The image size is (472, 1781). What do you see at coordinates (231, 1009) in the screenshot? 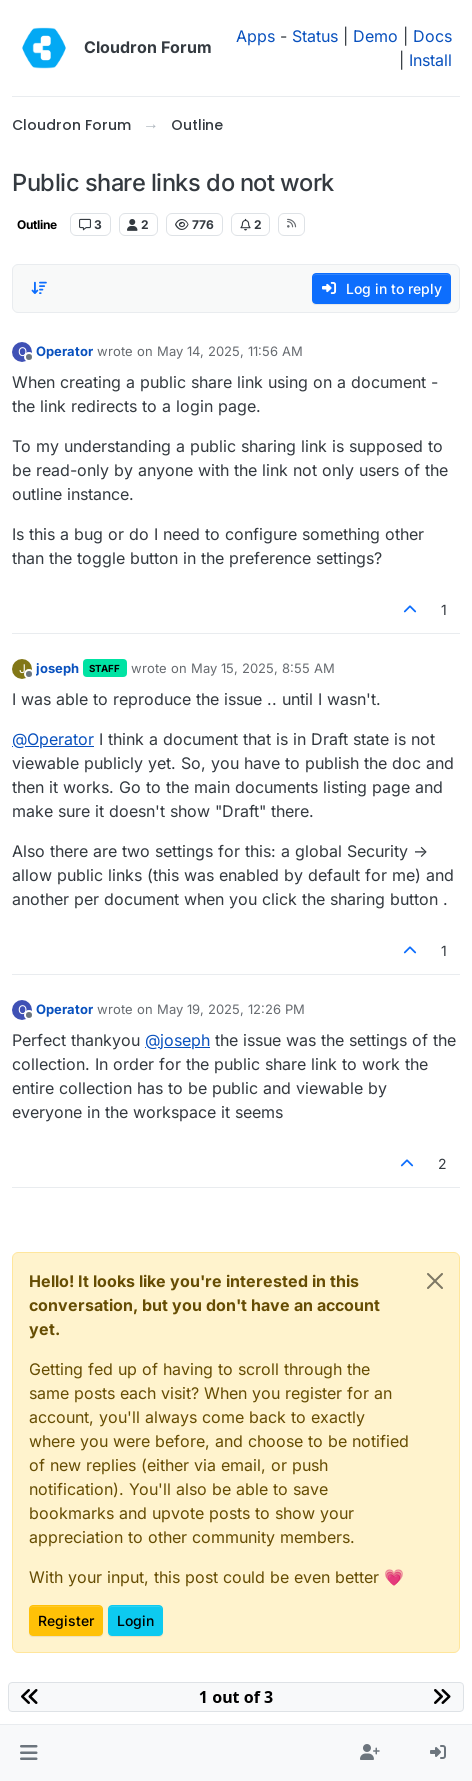
I see `May 19, 2025, 12:26 PM` at bounding box center [231, 1009].